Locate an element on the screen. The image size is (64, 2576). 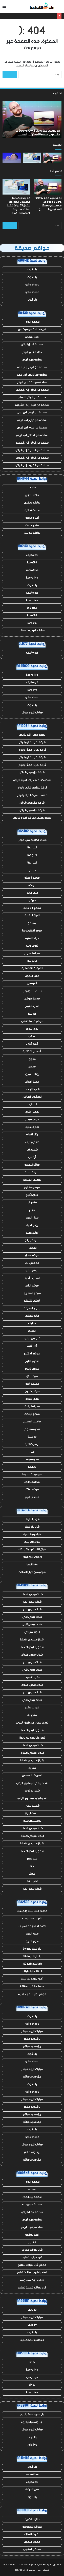
ساعات رولكس is located at coordinates (32, 502).